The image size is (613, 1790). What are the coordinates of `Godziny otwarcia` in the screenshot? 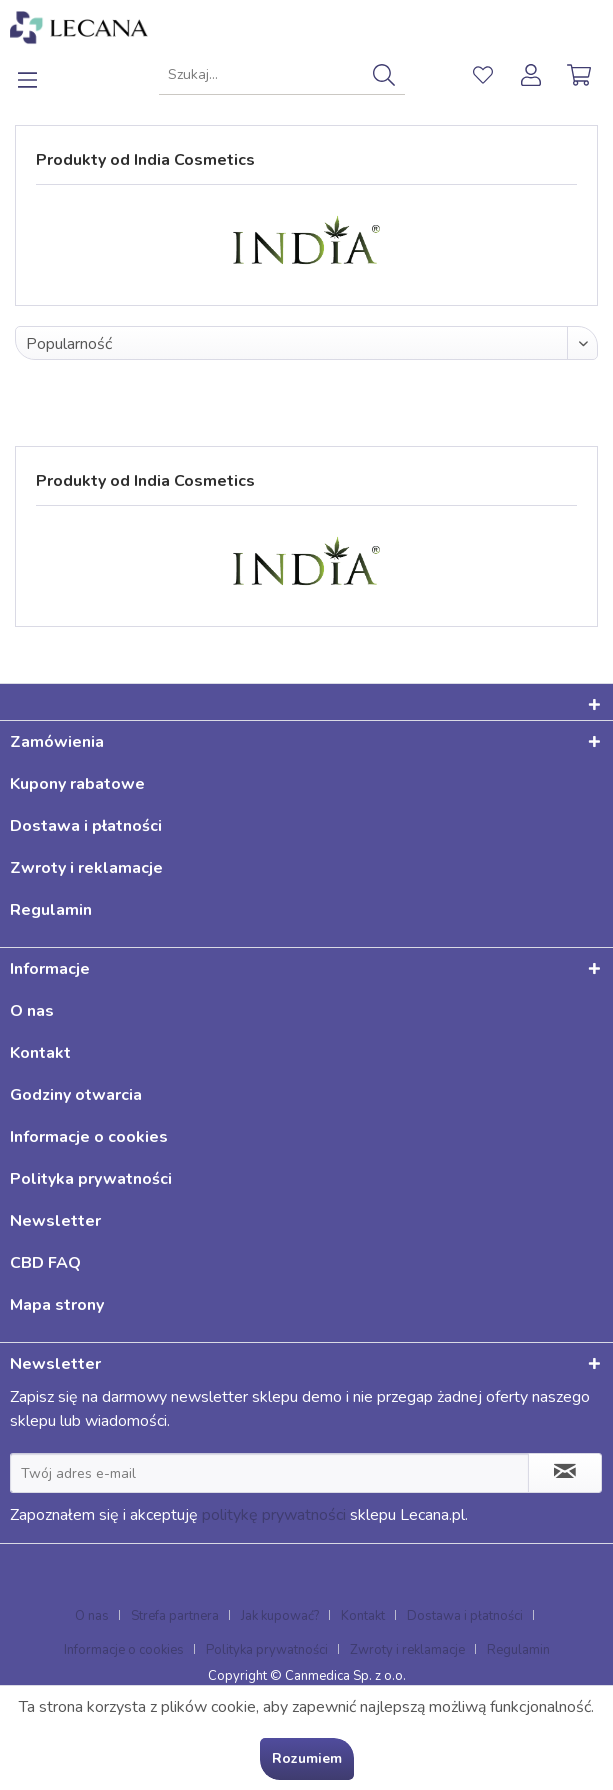 It's located at (76, 1095).